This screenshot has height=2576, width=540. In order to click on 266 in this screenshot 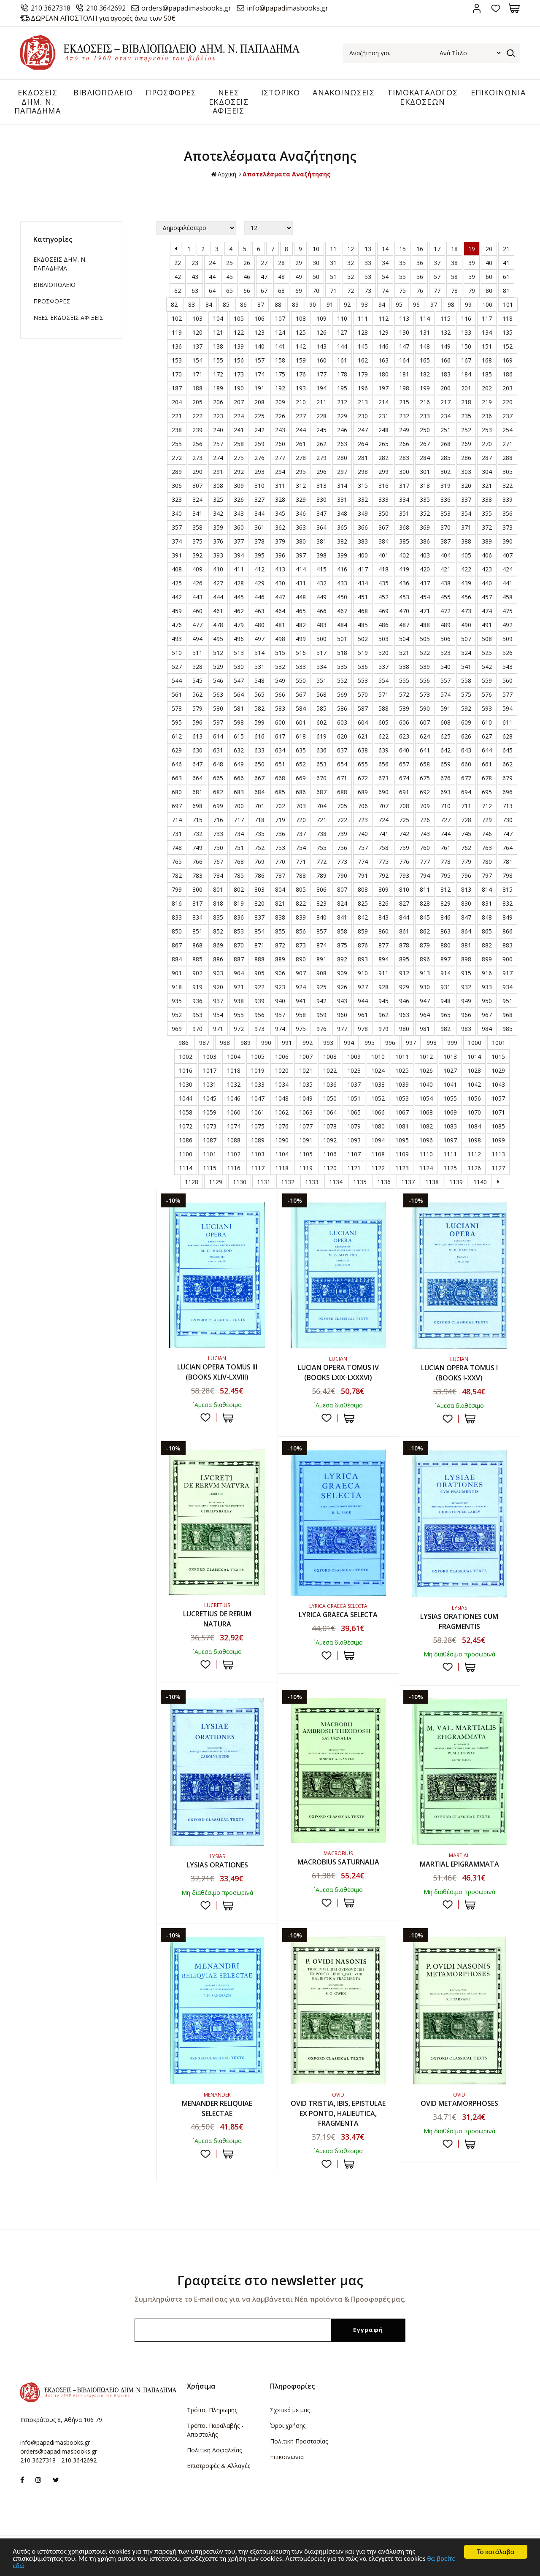, I will do `click(404, 444)`.